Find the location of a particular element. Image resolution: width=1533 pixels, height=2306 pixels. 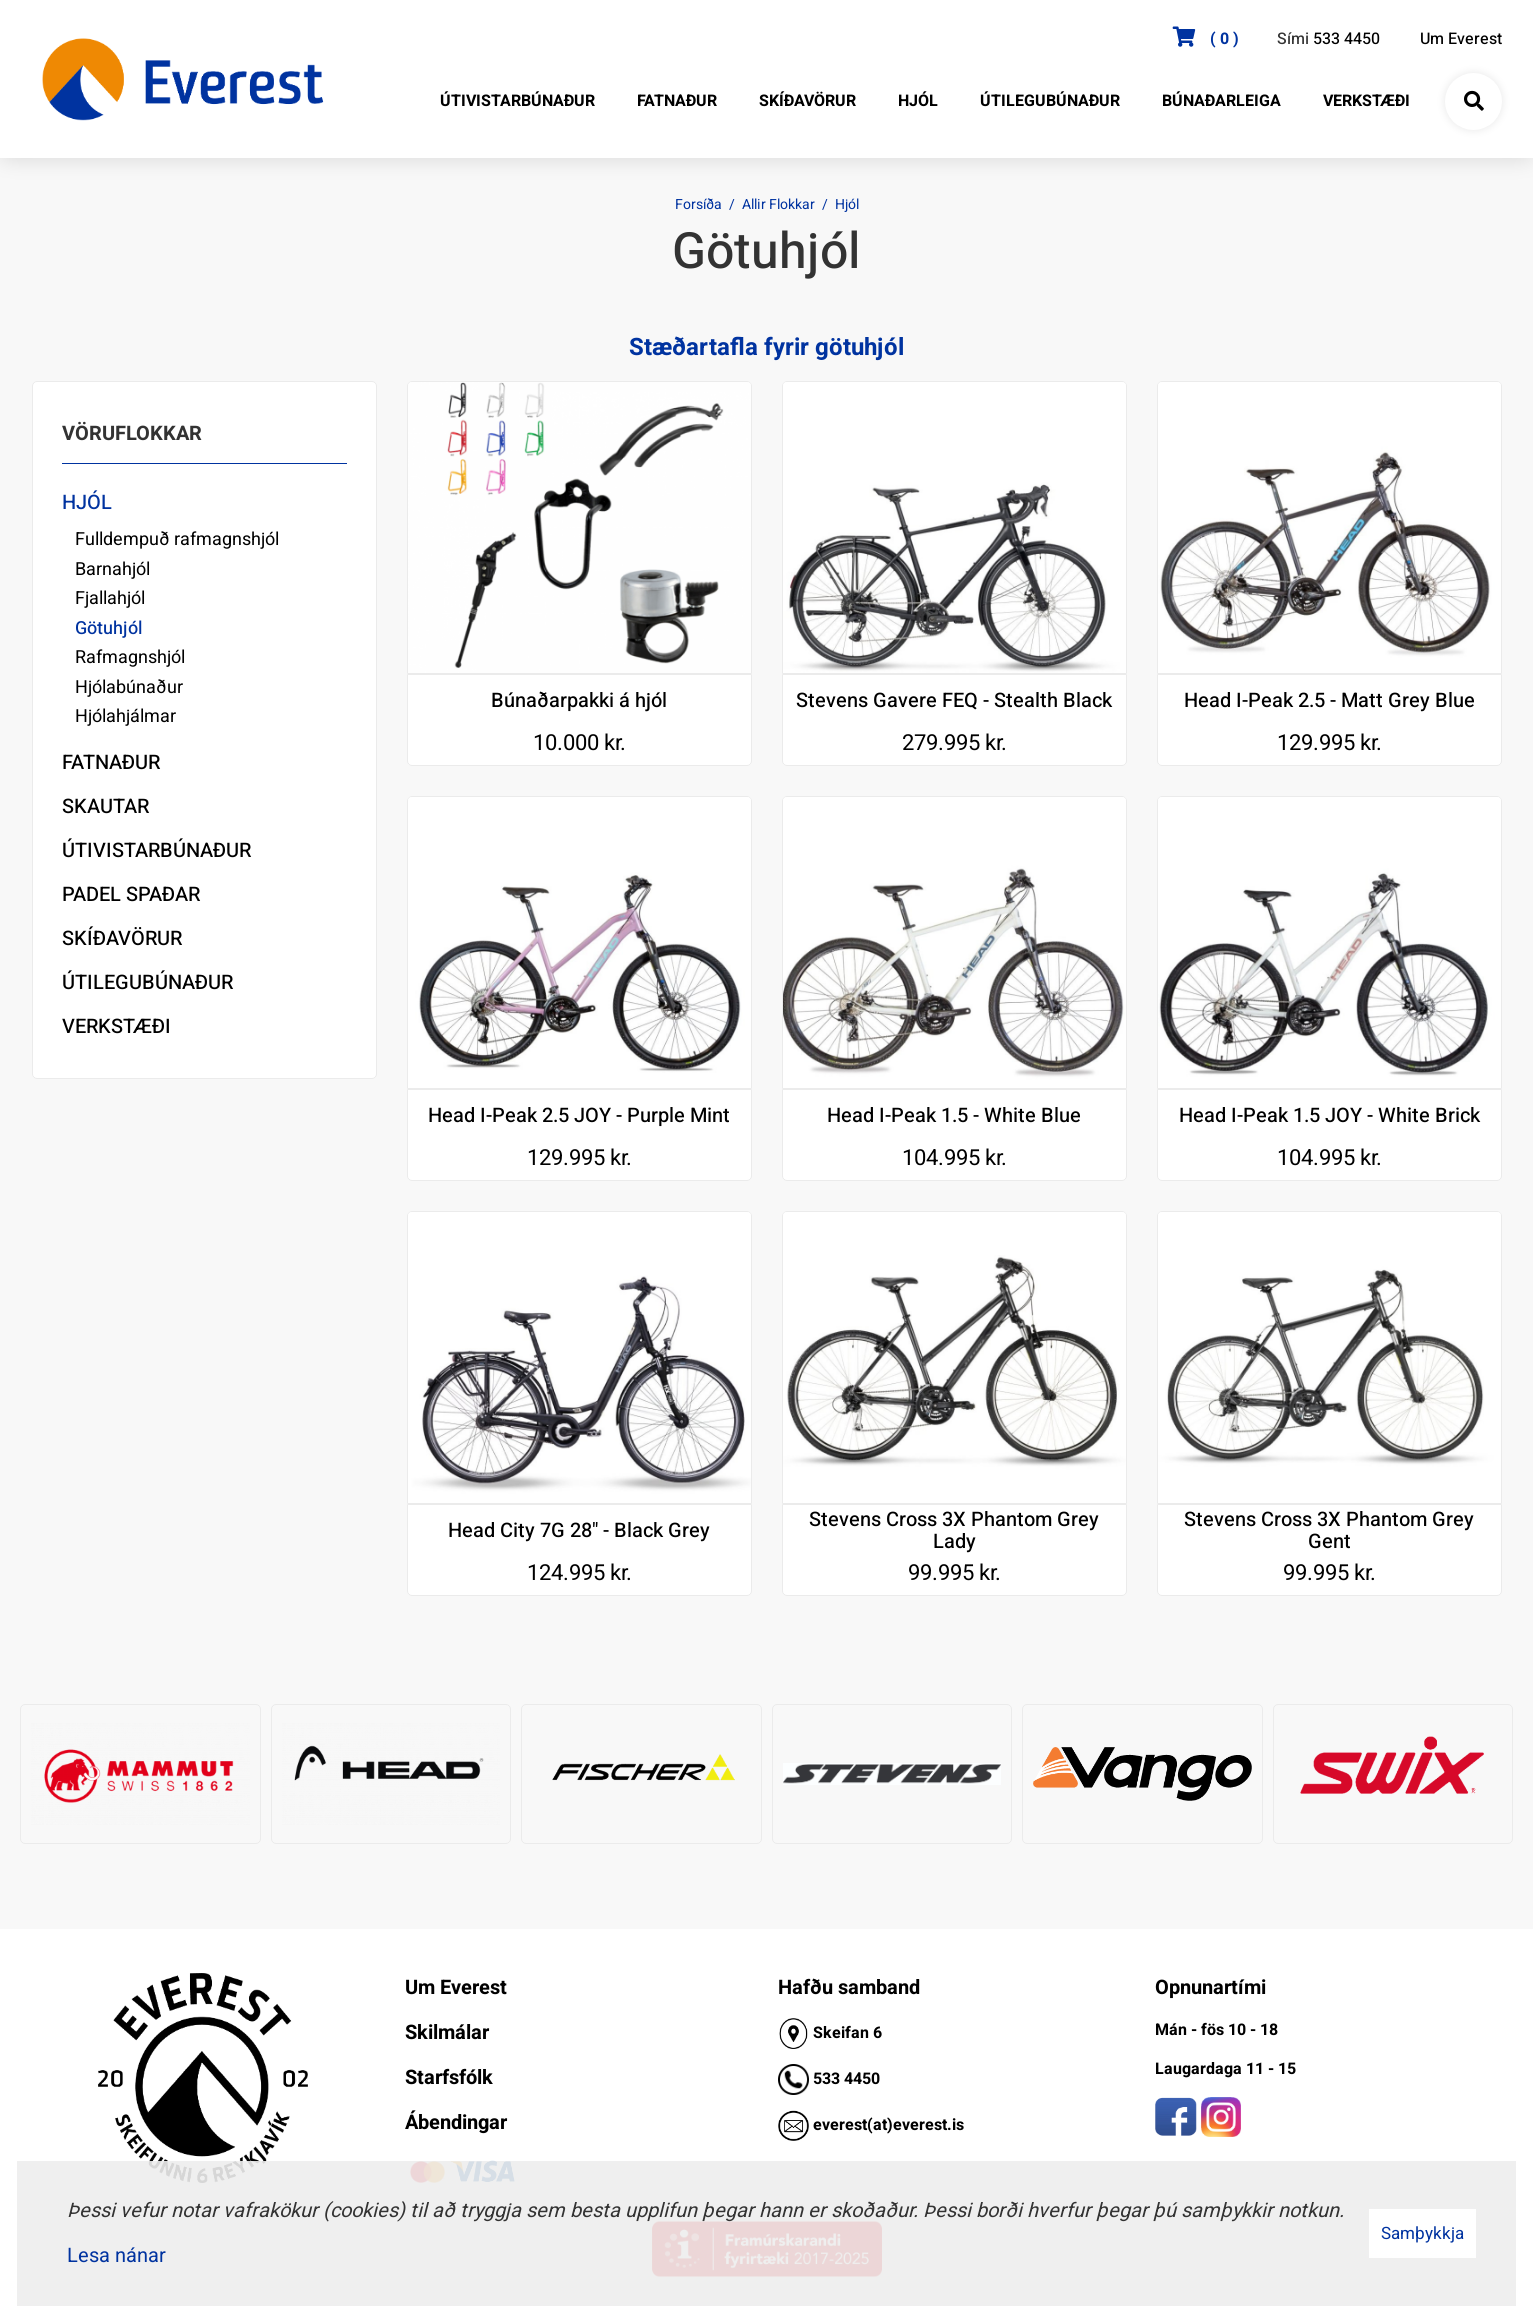

Útilegubúnaður is located at coordinates (147, 982).